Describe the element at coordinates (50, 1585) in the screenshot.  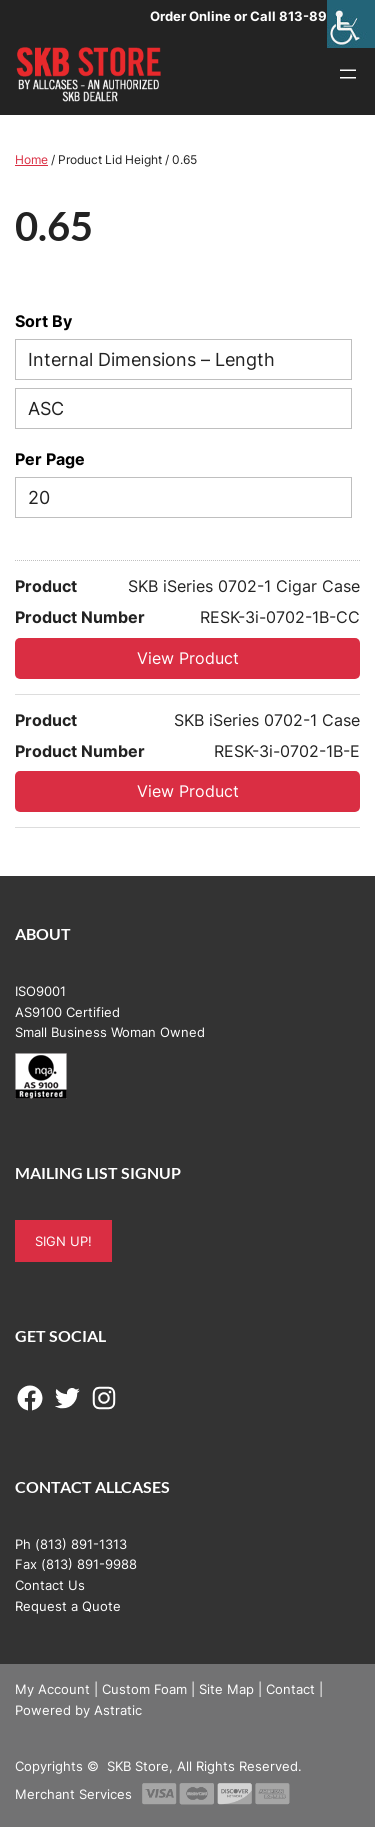
I see `Contact Us` at that location.